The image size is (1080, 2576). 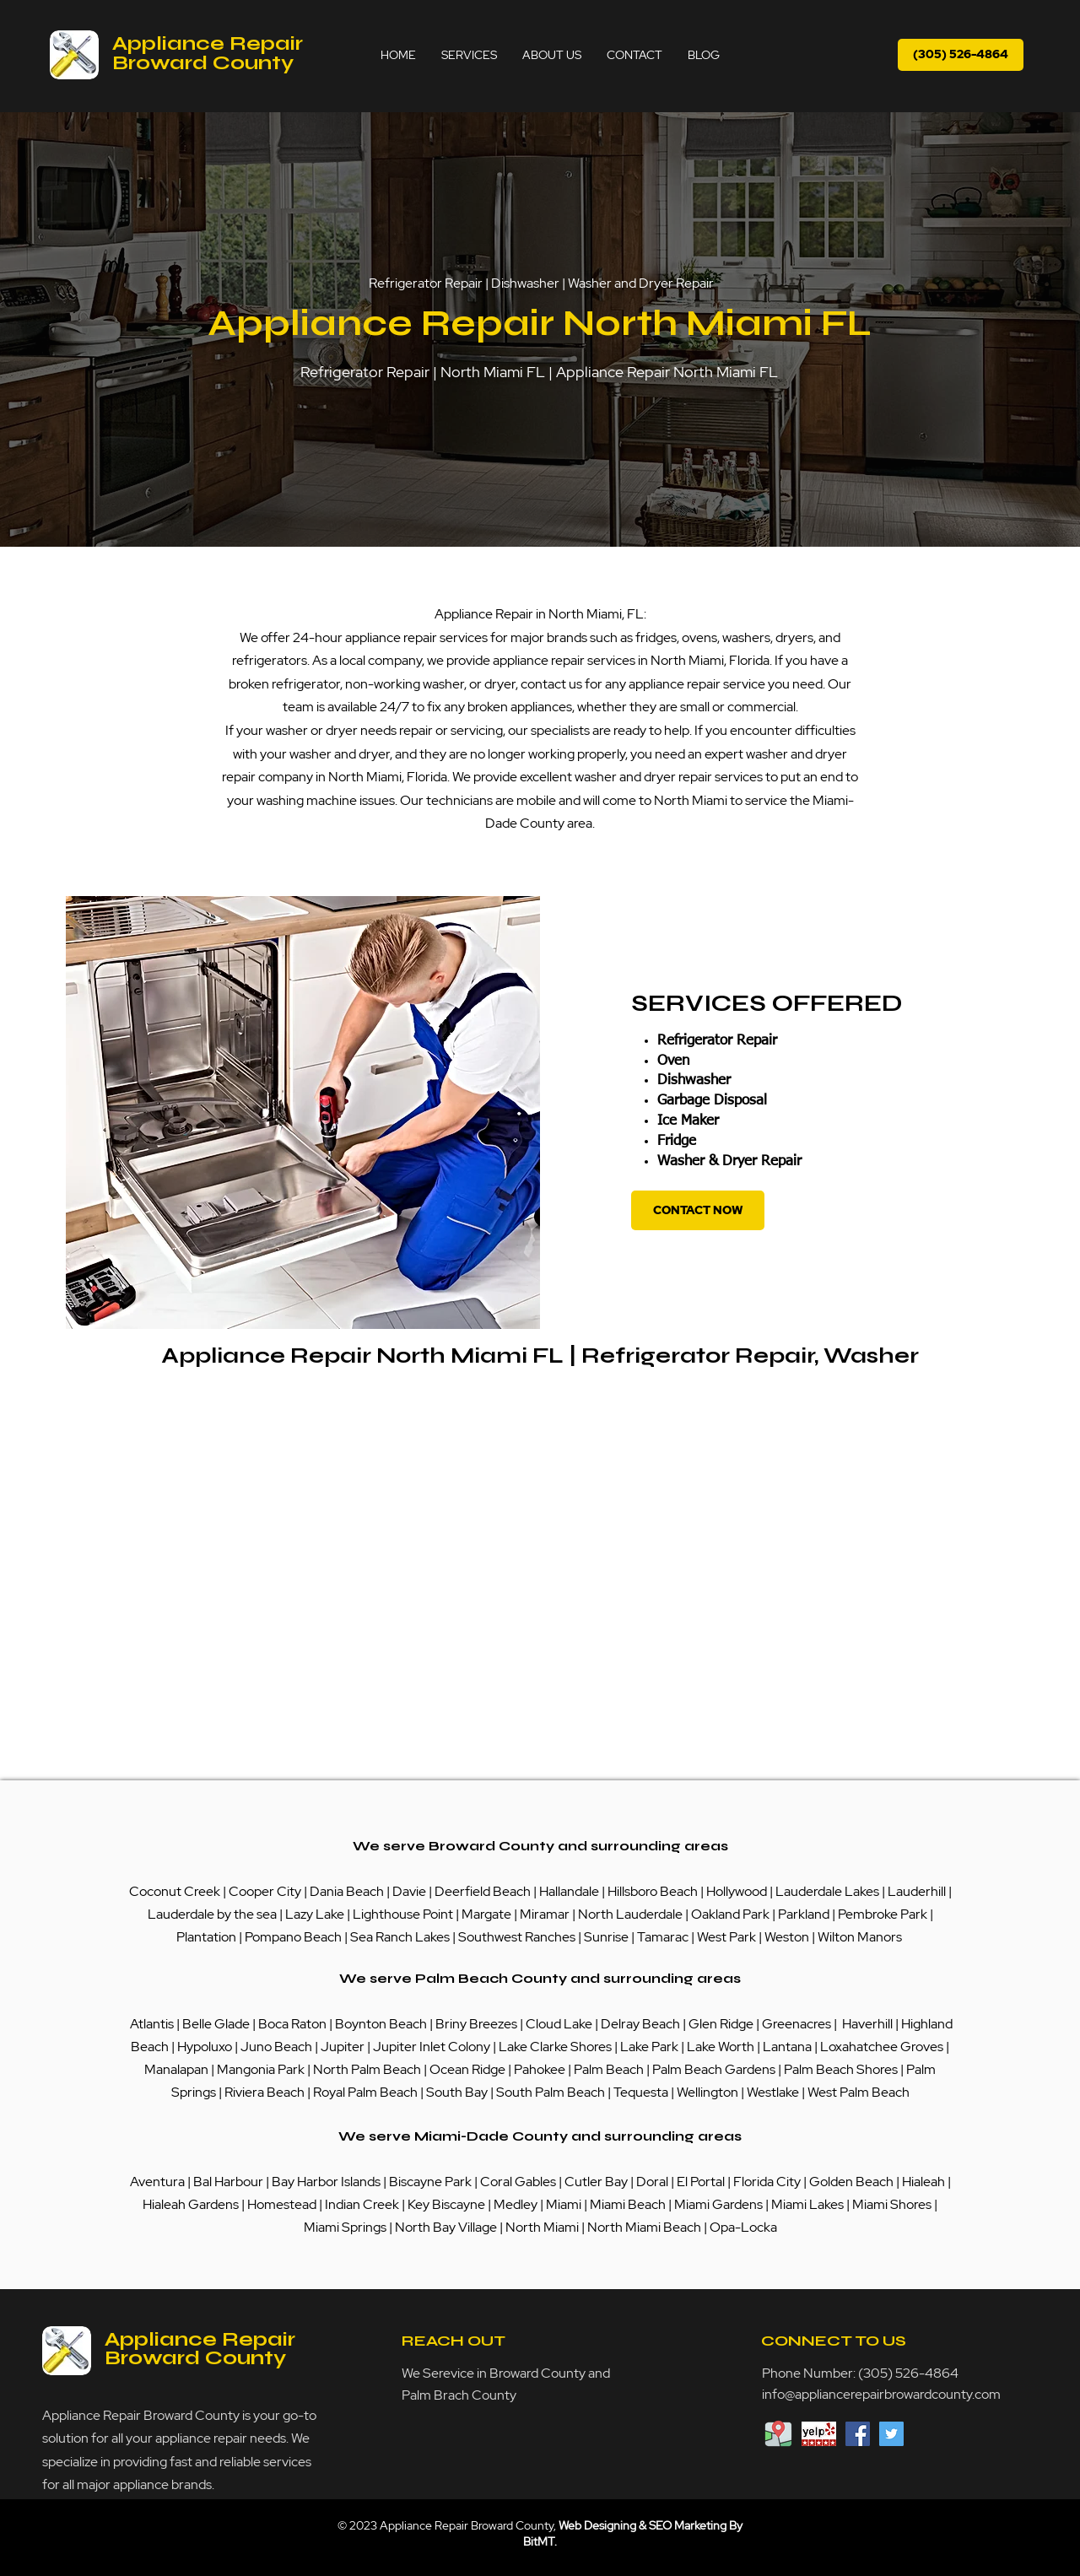 What do you see at coordinates (788, 1937) in the screenshot?
I see `Weston` at bounding box center [788, 1937].